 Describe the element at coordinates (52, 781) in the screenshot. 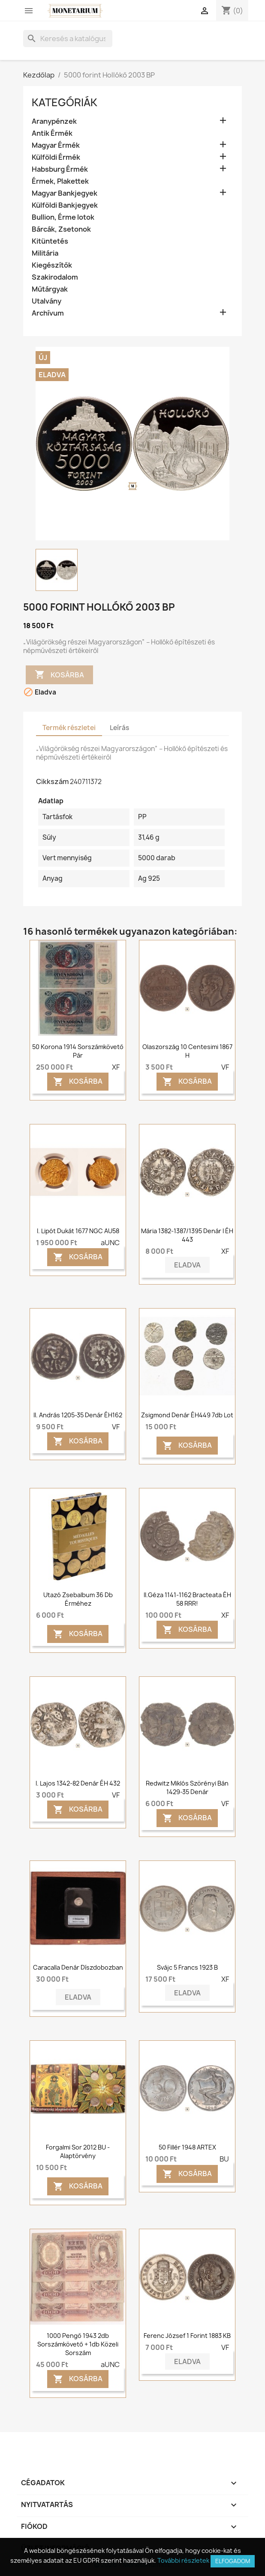

I see `Cikkszám` at that location.